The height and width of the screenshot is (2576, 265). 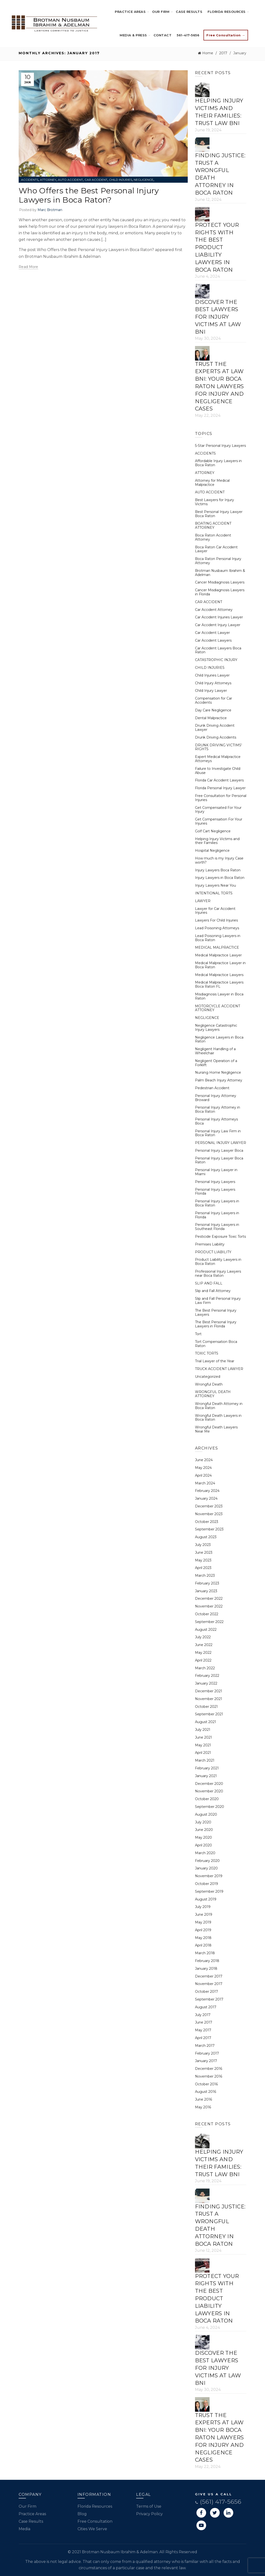 I want to click on Attorney for Medical Malpractice, so click(x=212, y=482).